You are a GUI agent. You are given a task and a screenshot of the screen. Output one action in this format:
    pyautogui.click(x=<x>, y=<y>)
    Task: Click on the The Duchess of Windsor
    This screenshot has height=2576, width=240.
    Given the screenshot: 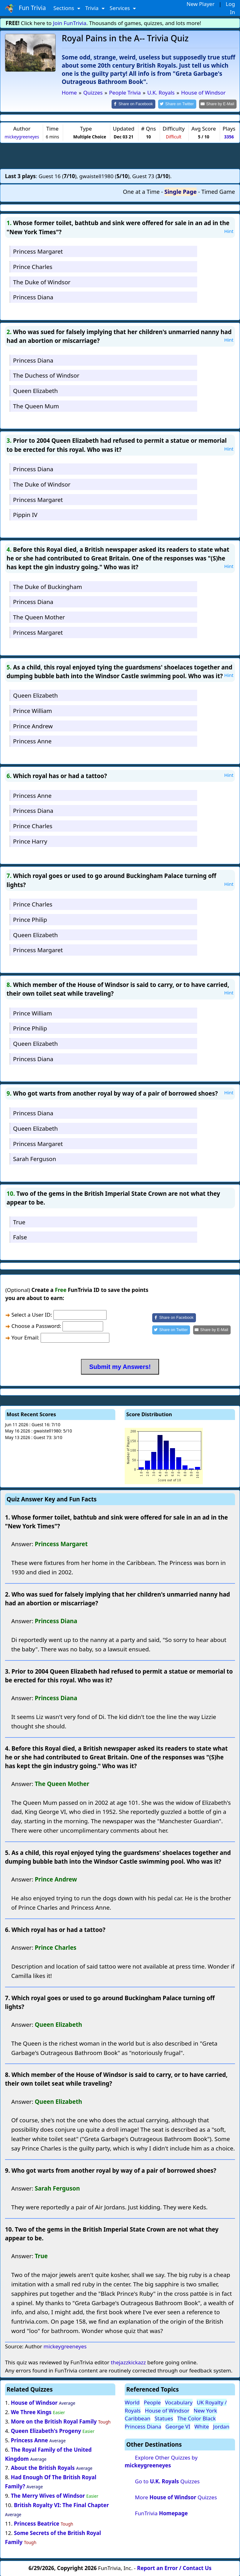 What is the action you would take?
    pyautogui.click(x=46, y=375)
    